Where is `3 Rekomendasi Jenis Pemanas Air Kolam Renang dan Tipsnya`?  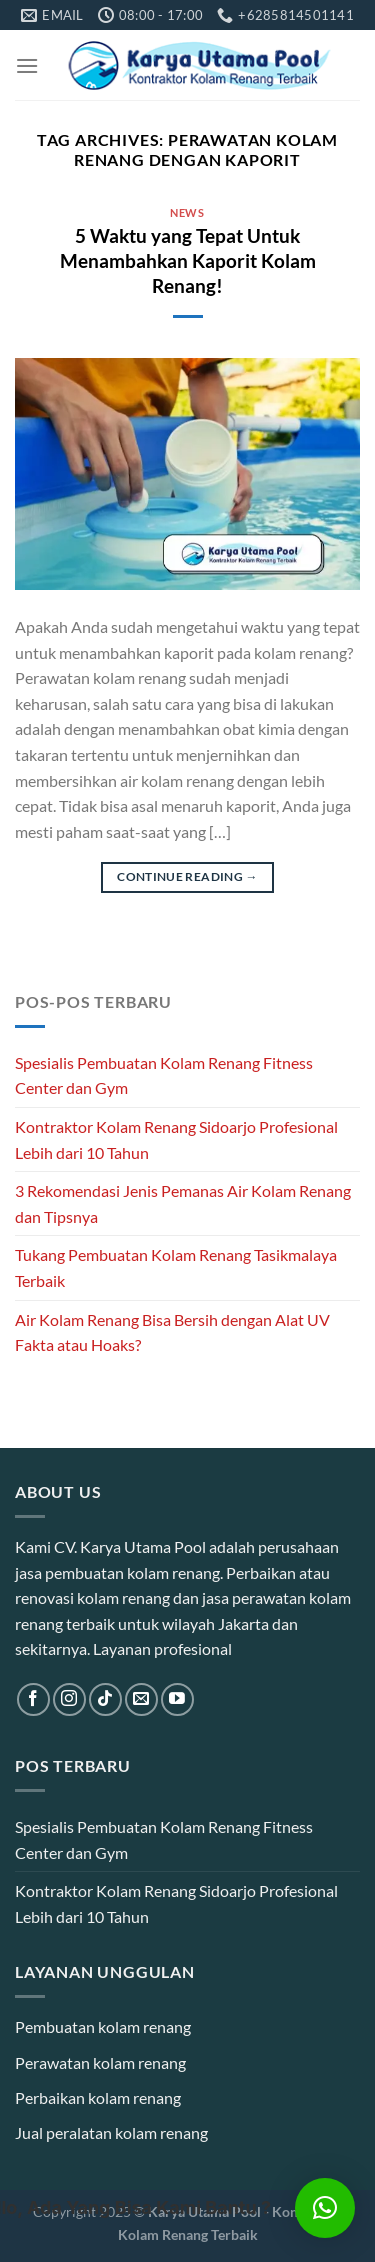 3 Rekomendasi Jenis Pemanas Air Kolam Renang dan Tipsnya is located at coordinates (183, 1203).